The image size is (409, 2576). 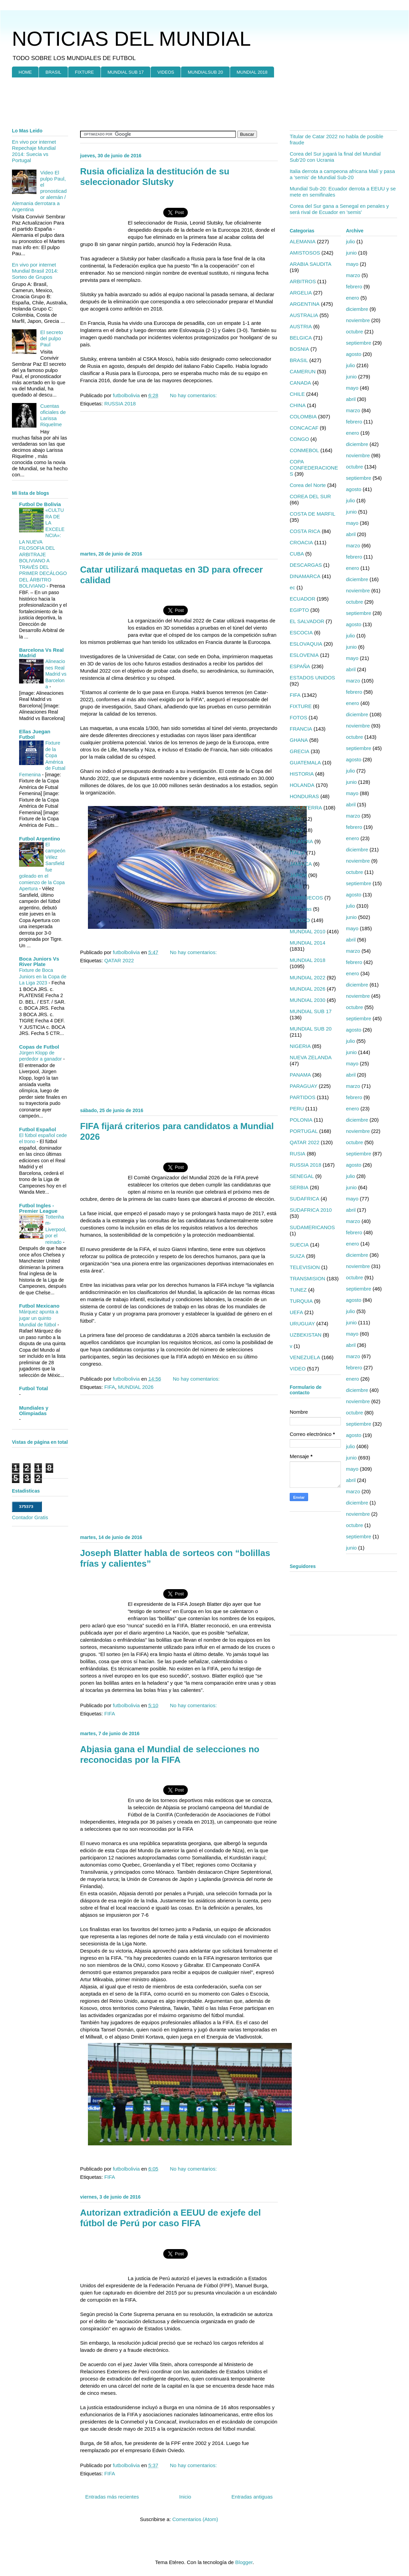 What do you see at coordinates (307, 1278) in the screenshot?
I see `TRANSMISION` at bounding box center [307, 1278].